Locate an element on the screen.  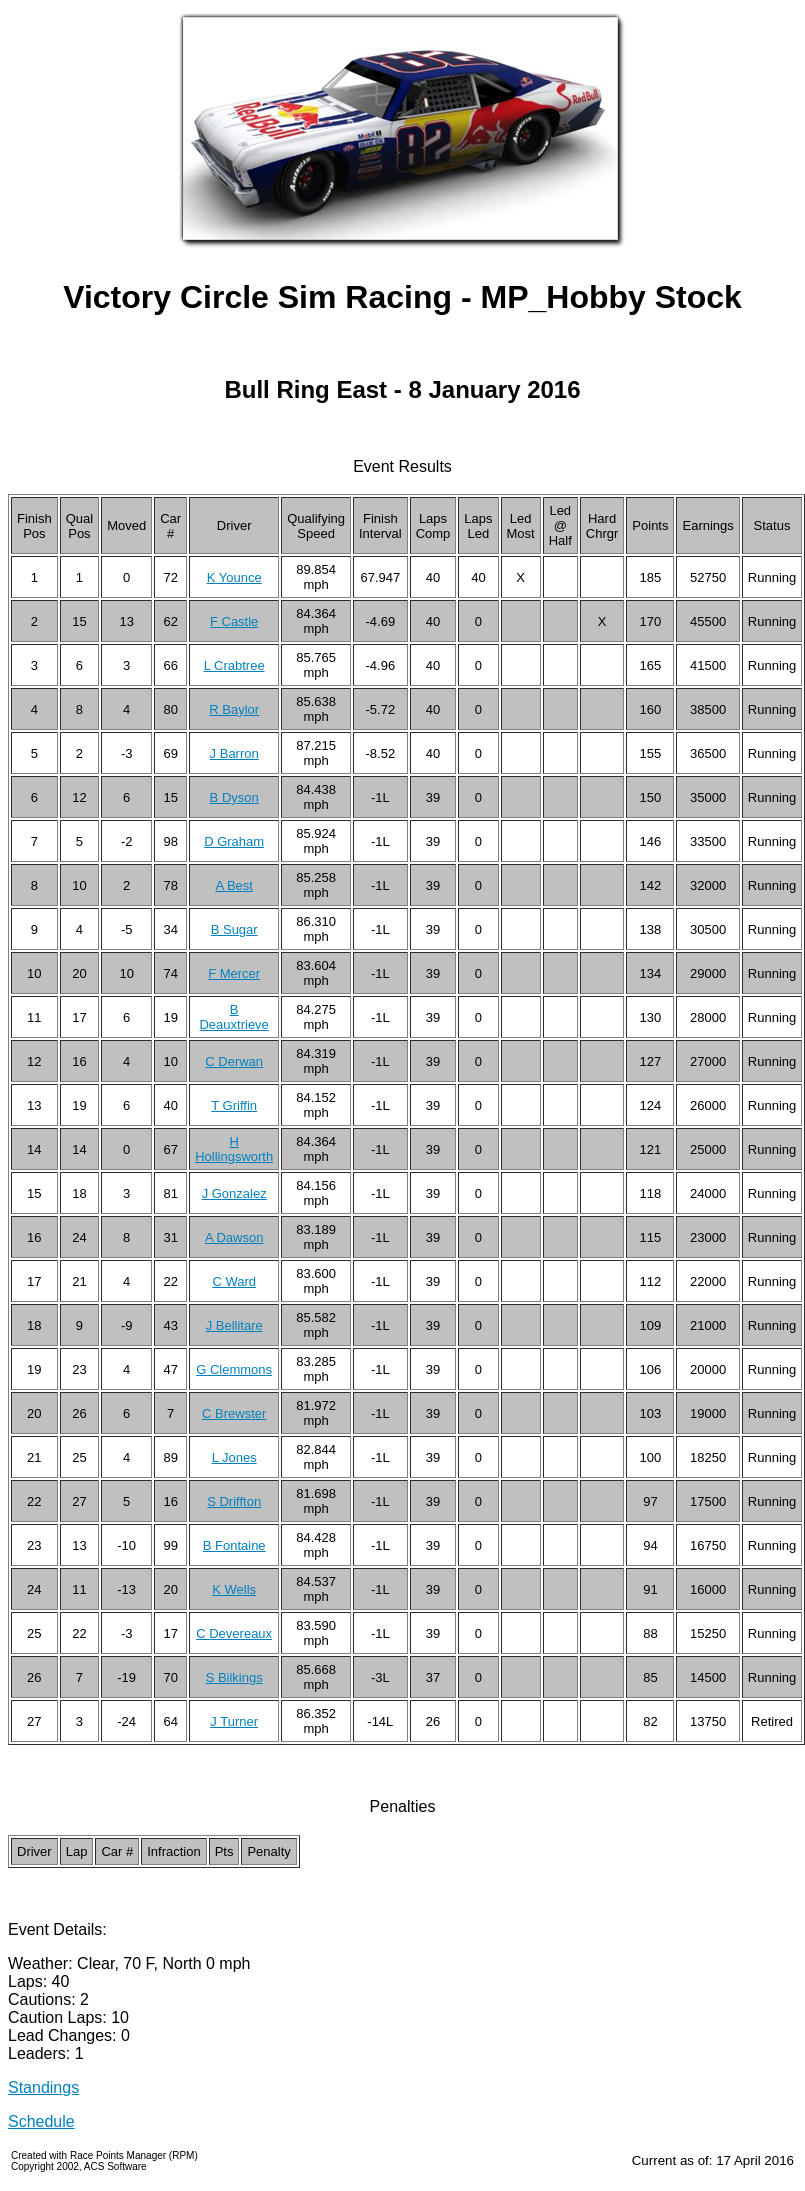
B Dyson is located at coordinates (234, 797).